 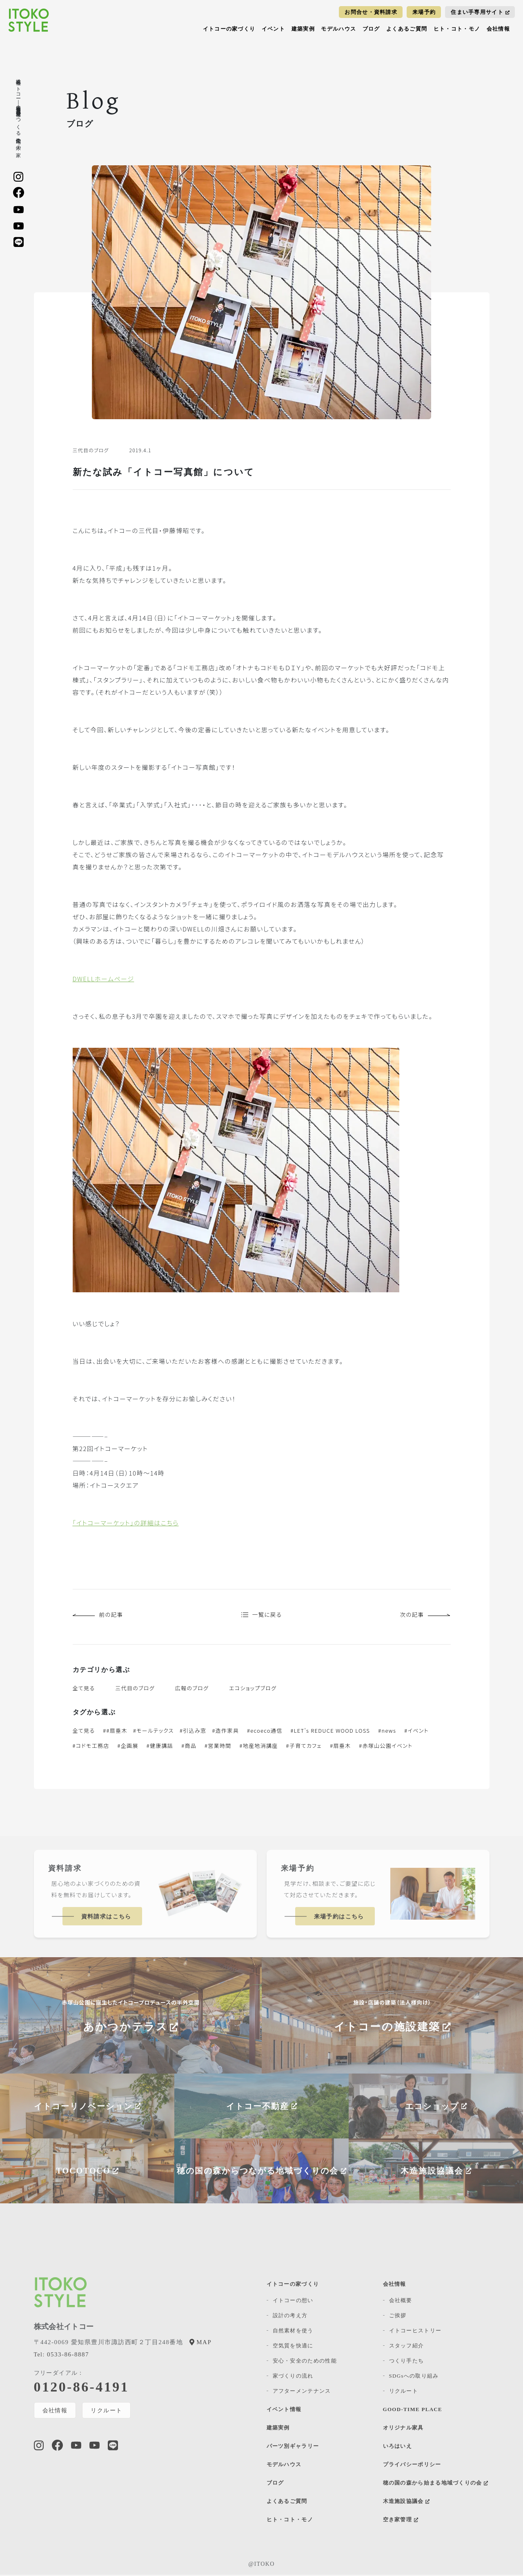 What do you see at coordinates (293, 2377) in the screenshot?
I see `家づくりの流れ` at bounding box center [293, 2377].